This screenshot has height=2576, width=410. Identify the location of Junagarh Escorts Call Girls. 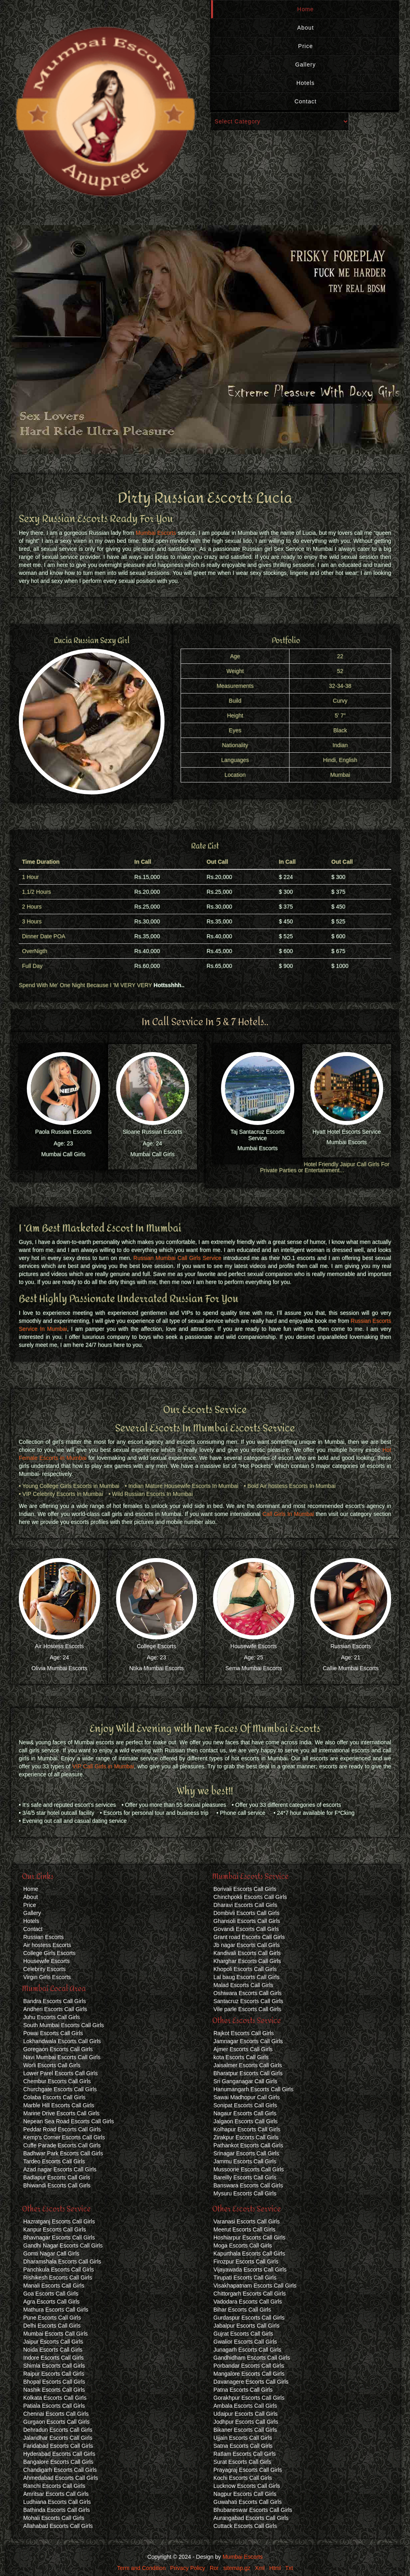
(247, 2349).